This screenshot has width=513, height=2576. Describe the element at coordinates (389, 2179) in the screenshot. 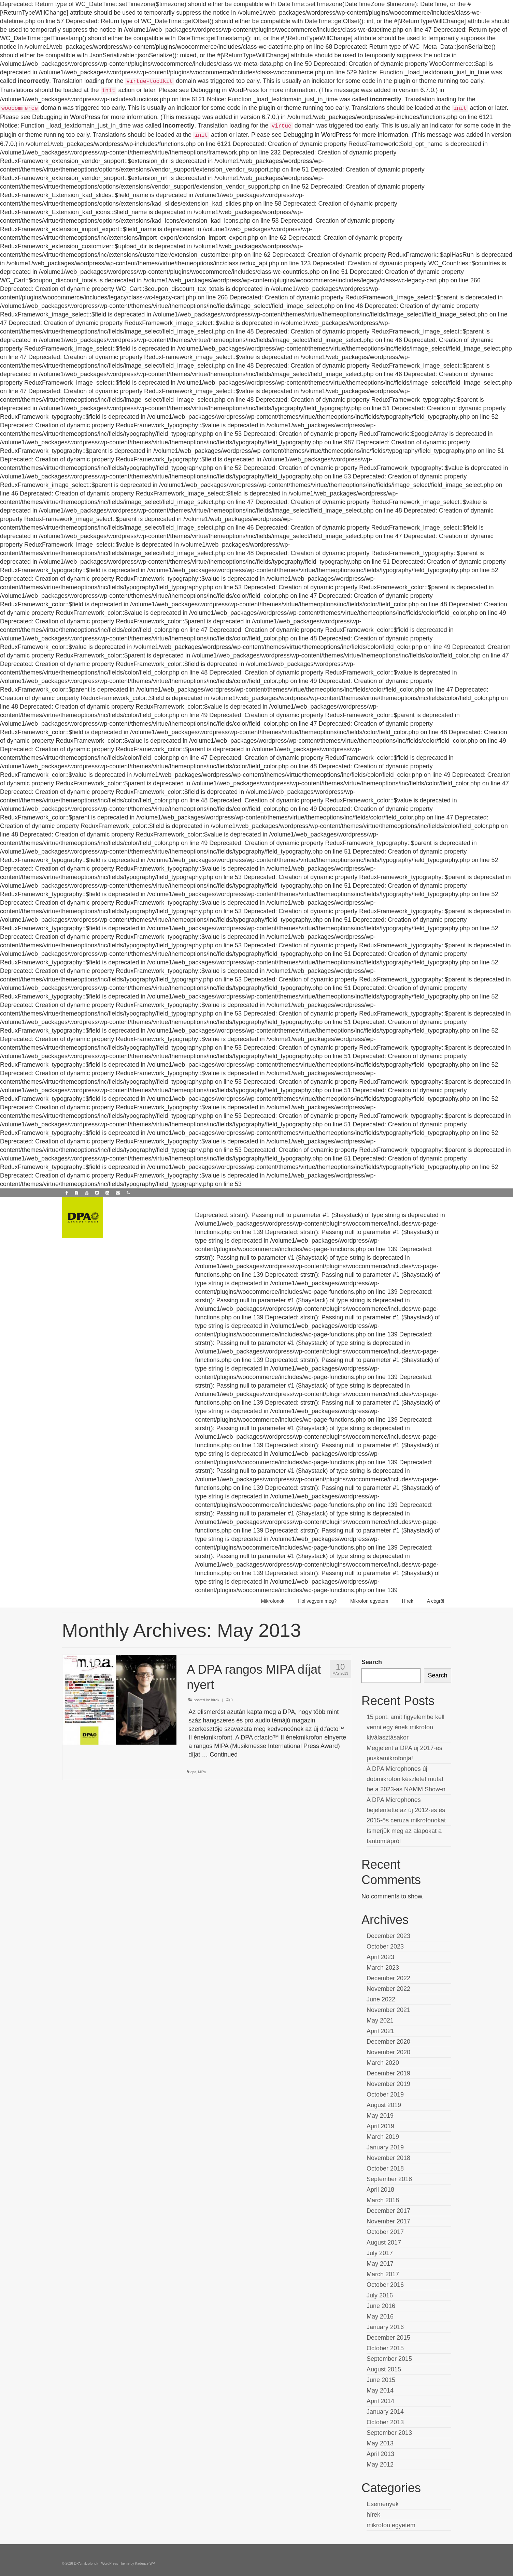

I see `September 2018` at that location.